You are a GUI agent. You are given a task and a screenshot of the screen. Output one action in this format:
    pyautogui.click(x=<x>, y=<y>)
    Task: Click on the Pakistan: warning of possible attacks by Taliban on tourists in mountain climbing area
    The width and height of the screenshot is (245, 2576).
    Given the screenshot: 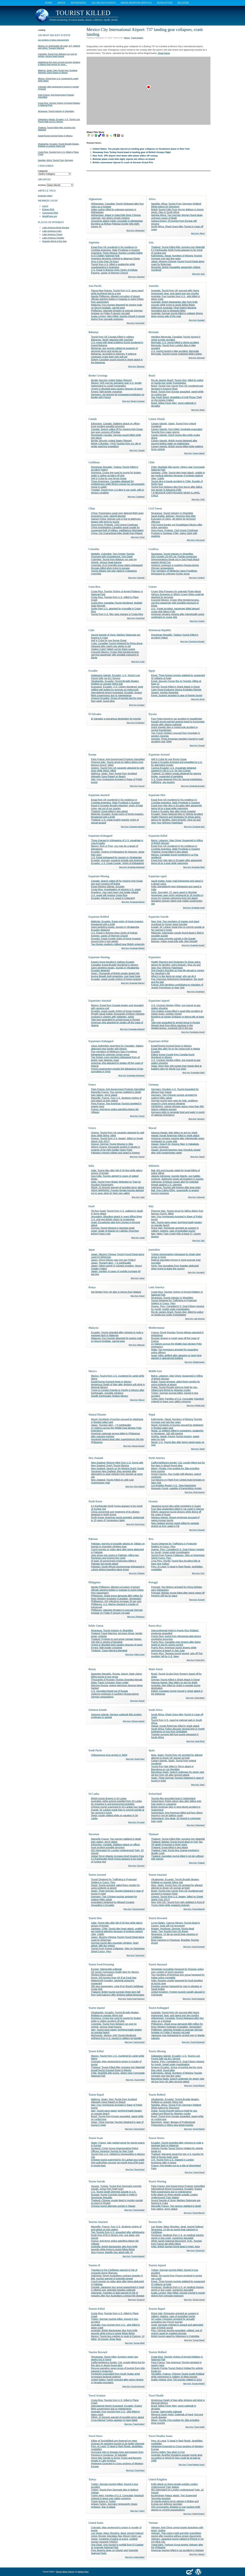 What is the action you would take?
    pyautogui.click(x=118, y=1545)
    